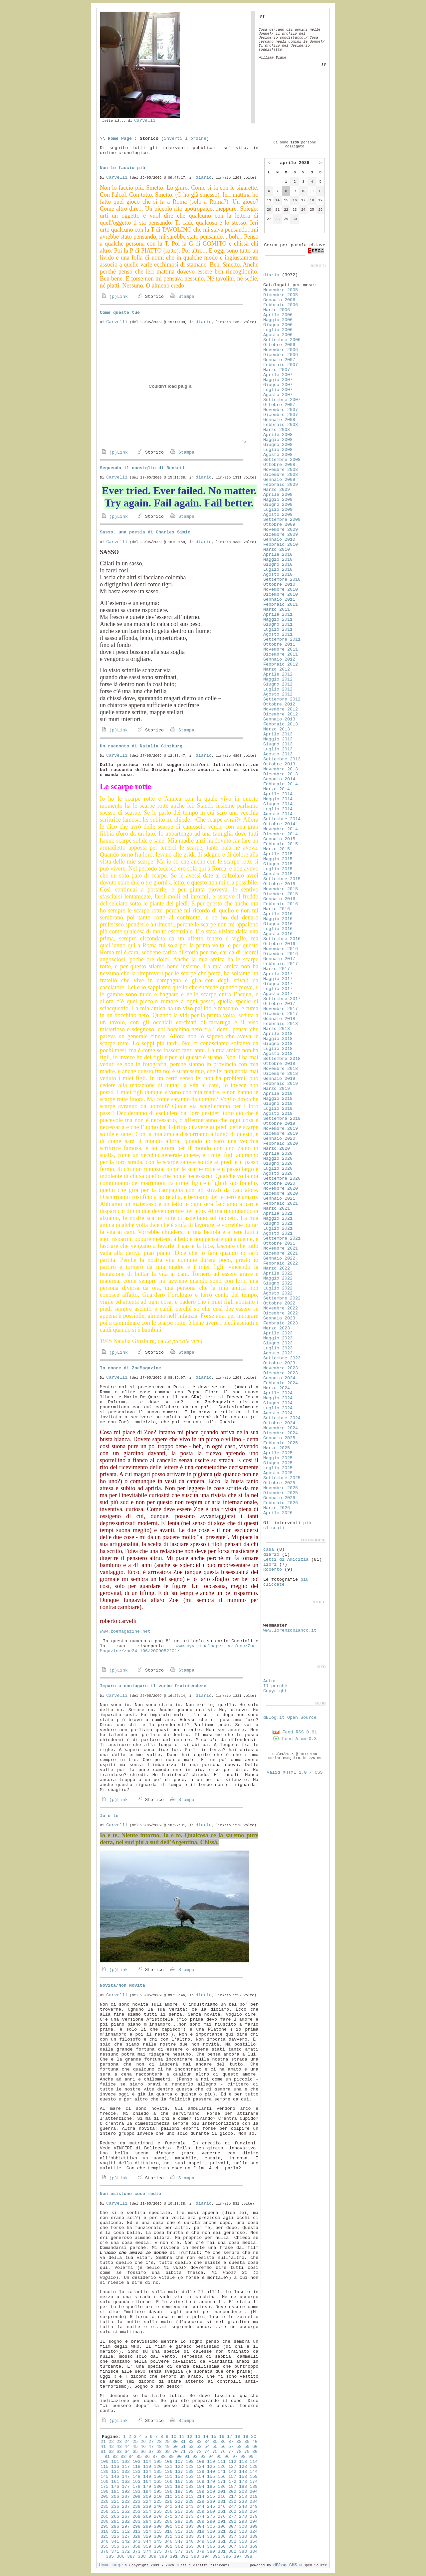 The image size is (426, 2576). What do you see at coordinates (276, 1448) in the screenshot?
I see `Marzo 2025` at bounding box center [276, 1448].